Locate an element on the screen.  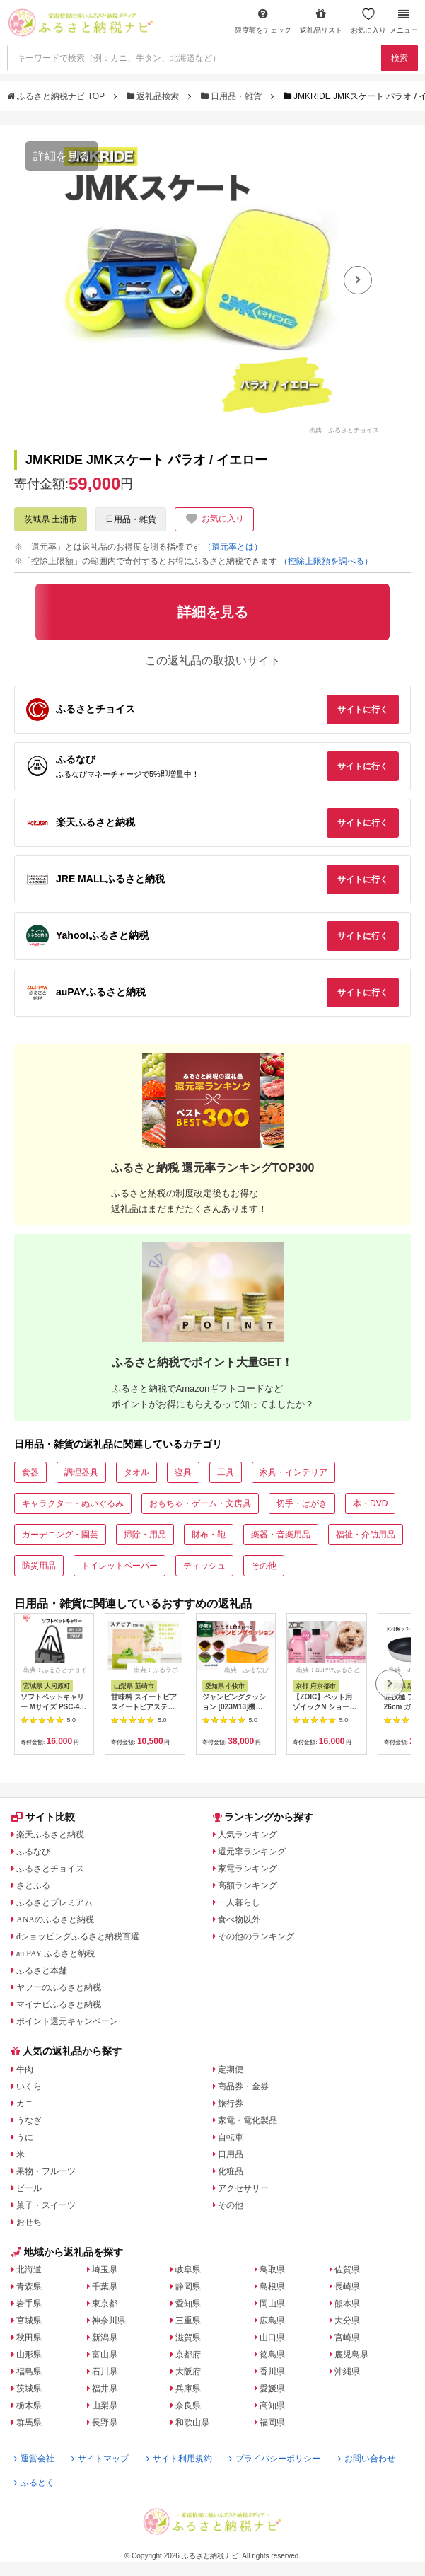
その他 is located at coordinates (263, 1566).